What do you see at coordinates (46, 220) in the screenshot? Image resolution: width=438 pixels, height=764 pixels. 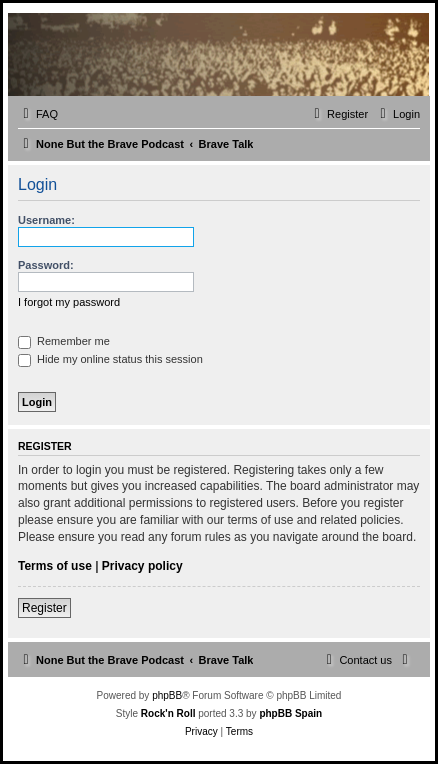 I see `Username:` at bounding box center [46, 220].